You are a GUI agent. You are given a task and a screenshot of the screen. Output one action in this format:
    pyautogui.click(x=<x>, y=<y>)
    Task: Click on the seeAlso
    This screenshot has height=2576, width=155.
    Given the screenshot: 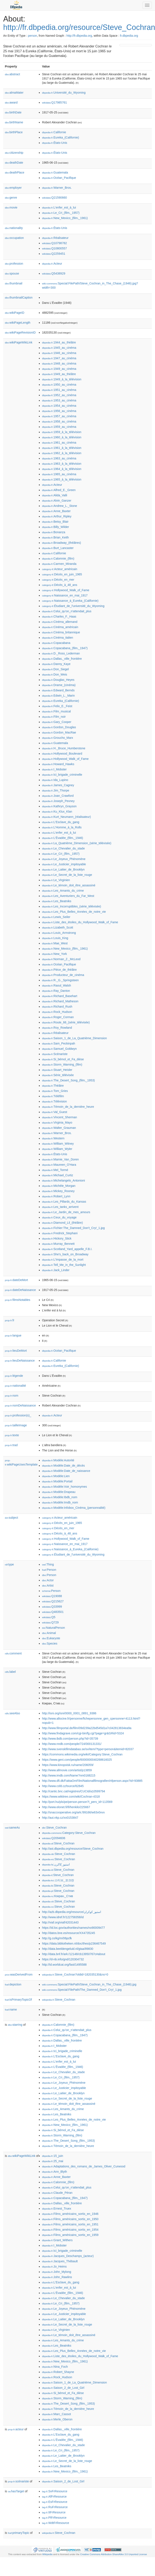 What is the action you would take?
    pyautogui.click(x=12, y=1713)
    